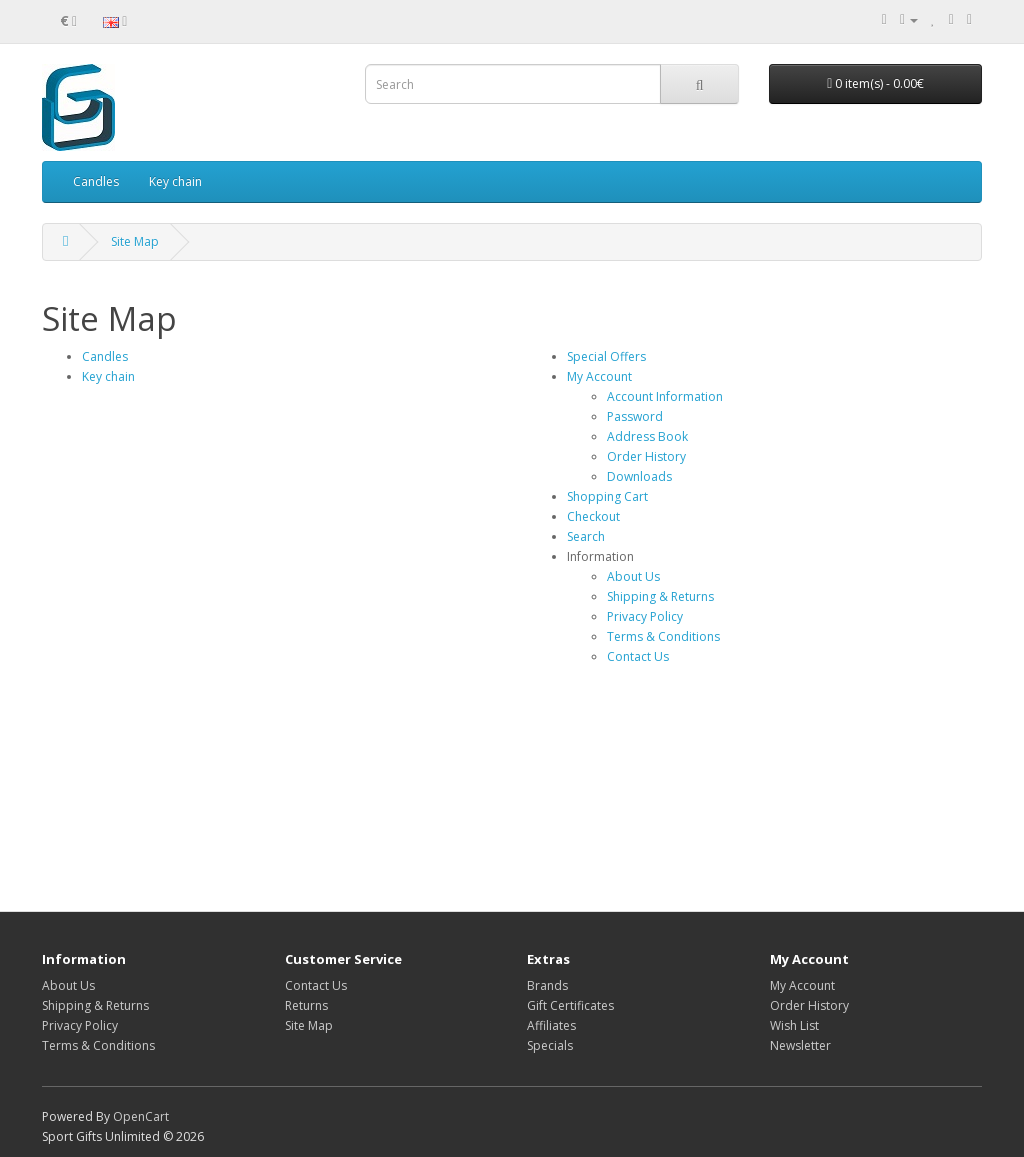 Image resolution: width=1024 pixels, height=1157 pixels. Describe the element at coordinates (638, 656) in the screenshot. I see `Contact Us` at that location.